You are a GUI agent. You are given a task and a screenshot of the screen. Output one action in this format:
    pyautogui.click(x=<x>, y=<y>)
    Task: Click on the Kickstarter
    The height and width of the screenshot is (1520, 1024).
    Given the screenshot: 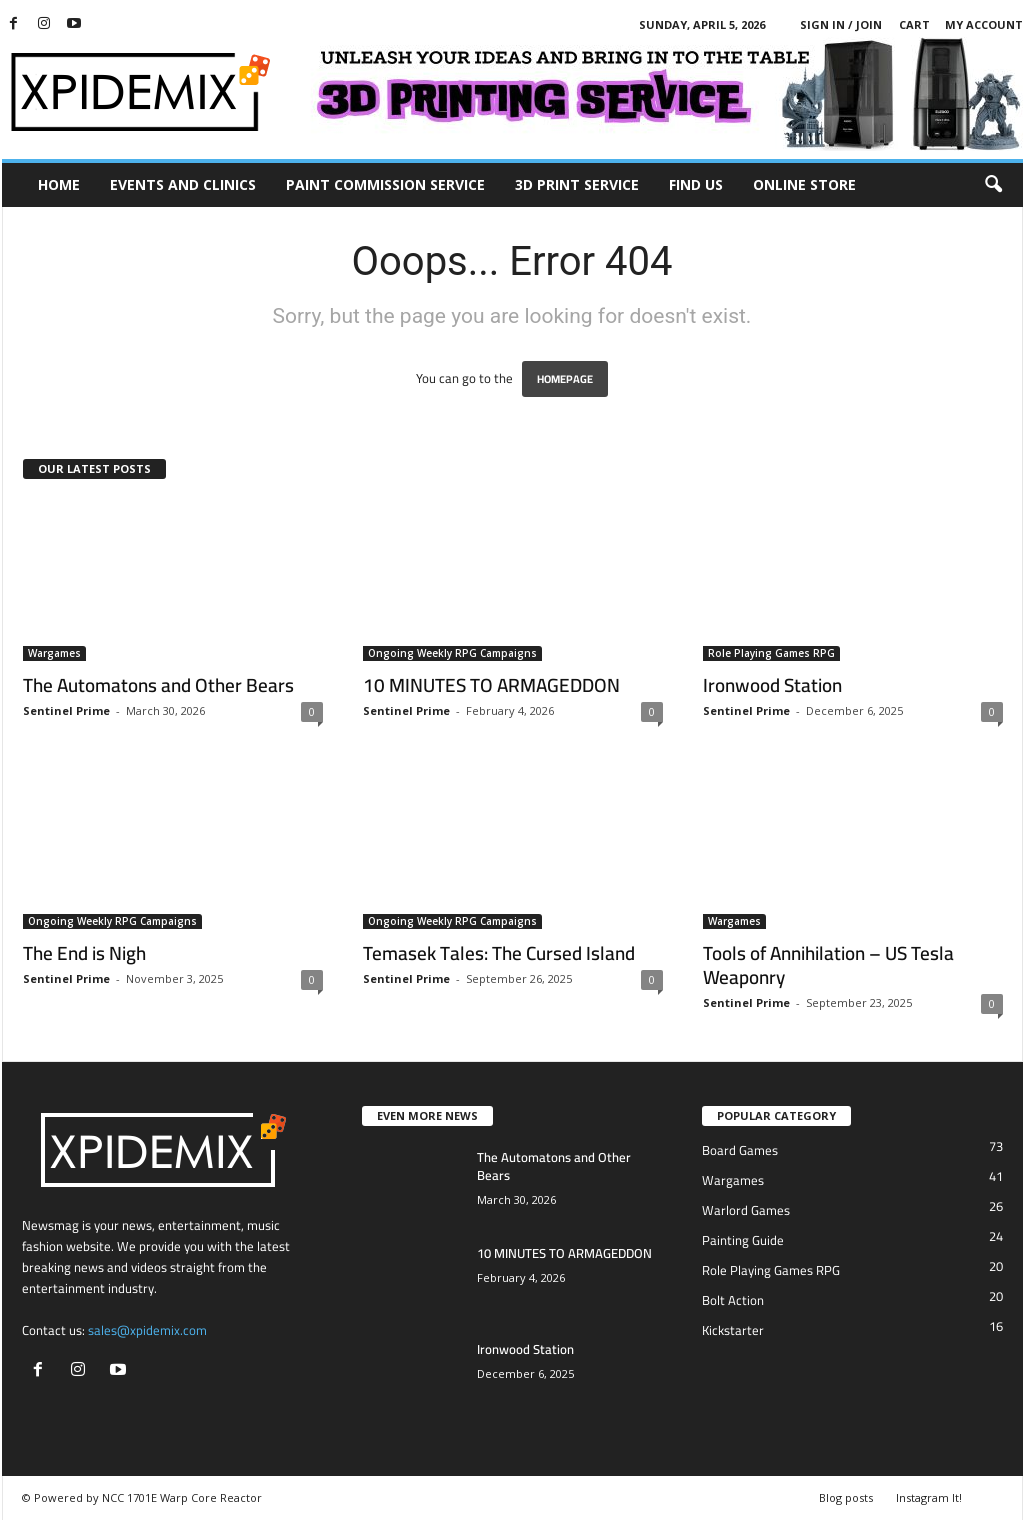 What is the action you would take?
    pyautogui.click(x=733, y=1330)
    